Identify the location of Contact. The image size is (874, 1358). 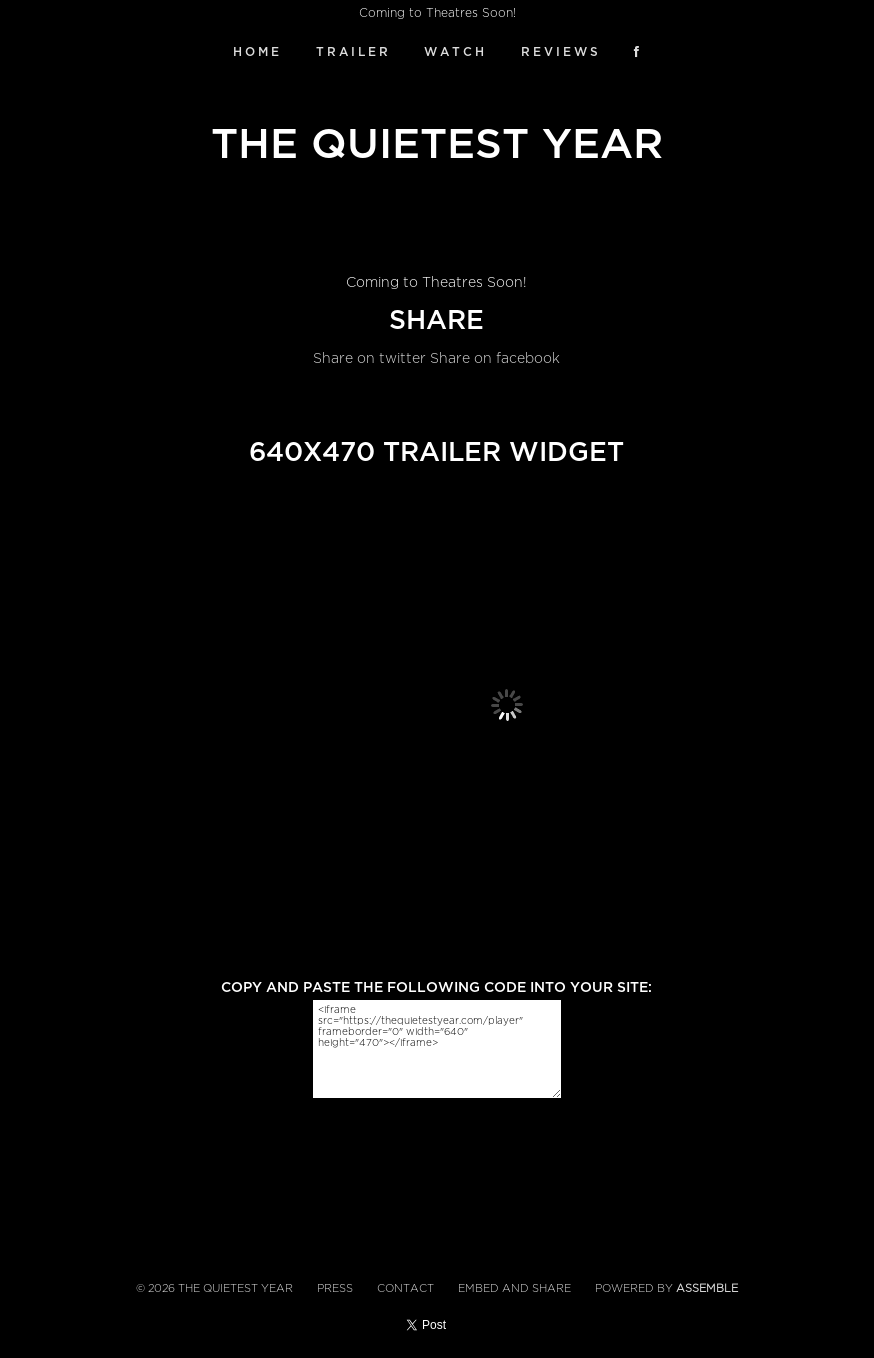
(405, 1288).